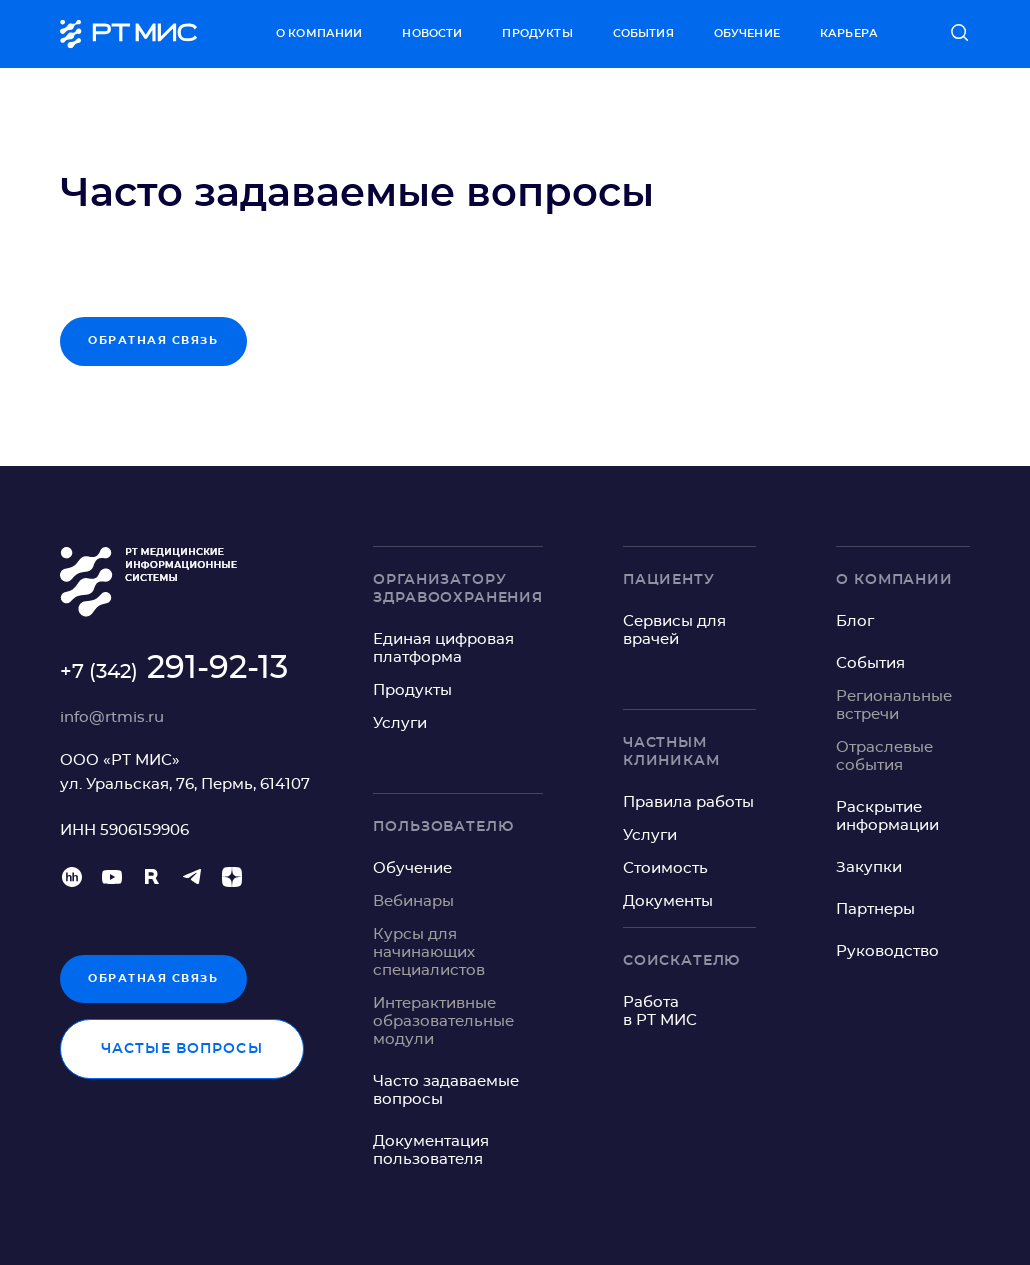  What do you see at coordinates (413, 901) in the screenshot?
I see `Вебинары` at bounding box center [413, 901].